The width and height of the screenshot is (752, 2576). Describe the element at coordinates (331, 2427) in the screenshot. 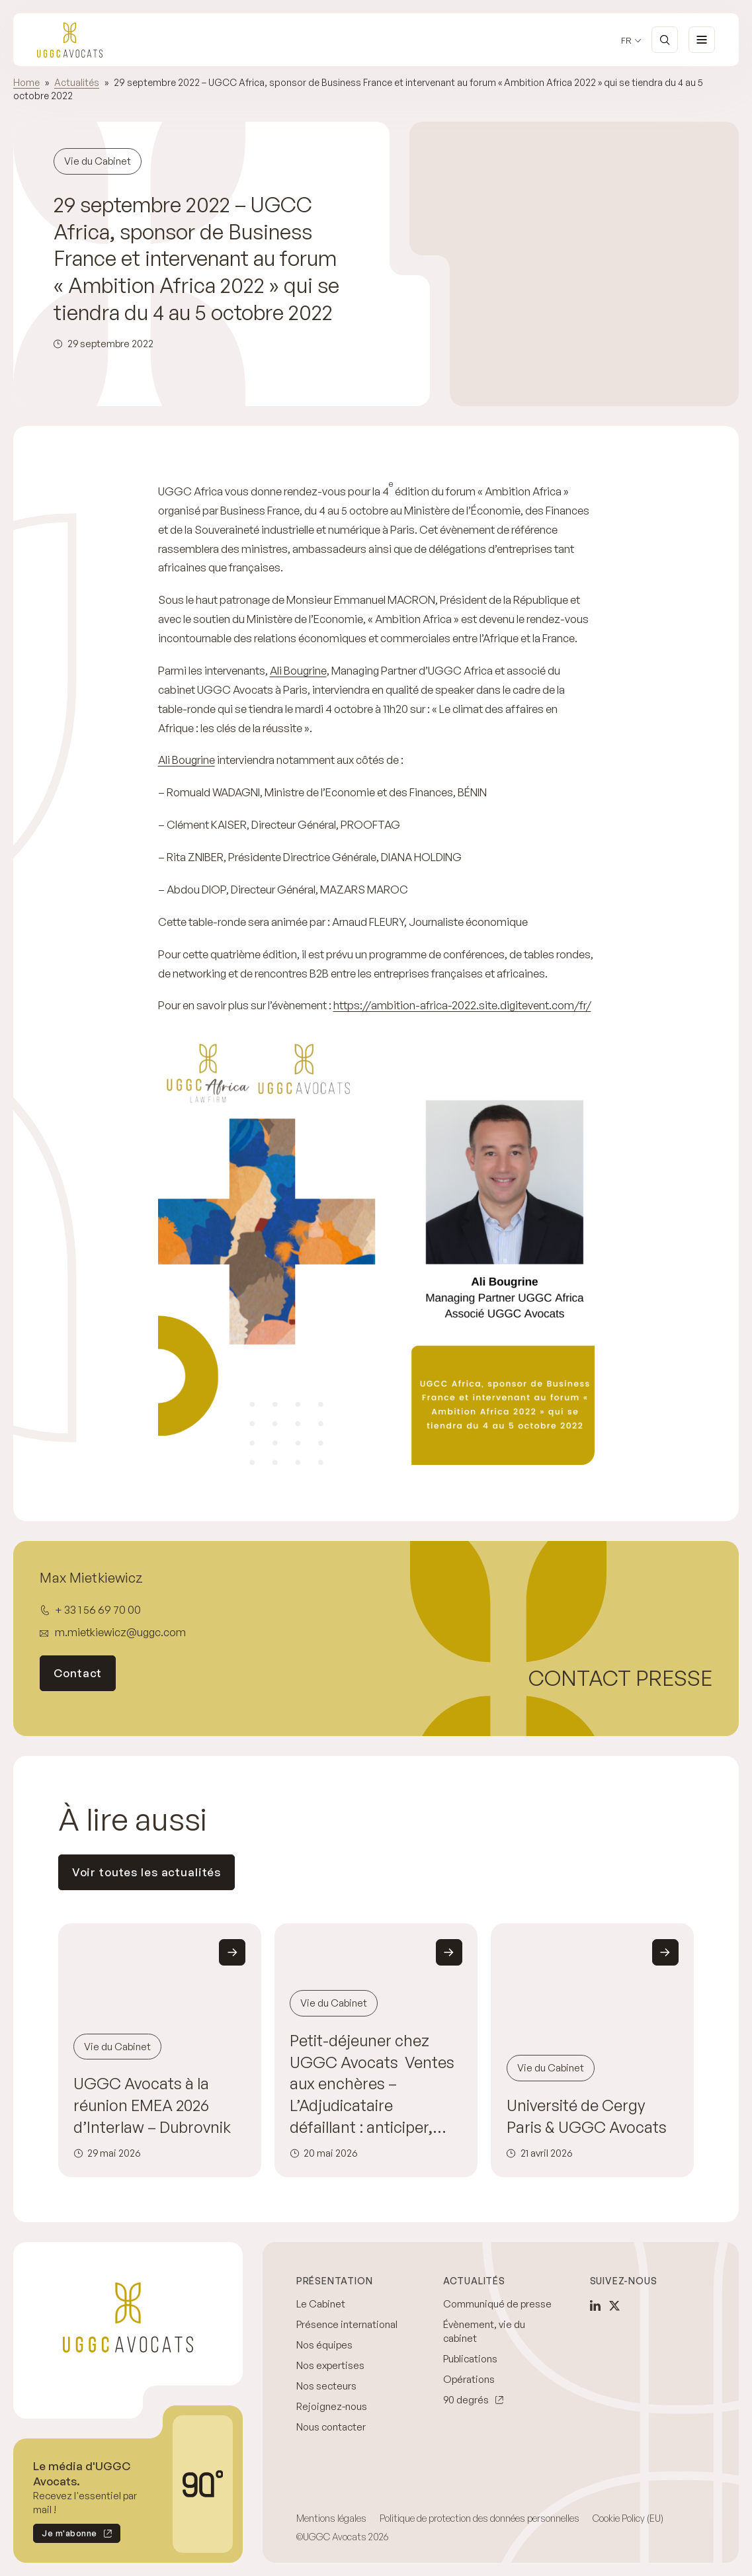

I see `Nous contacter` at that location.